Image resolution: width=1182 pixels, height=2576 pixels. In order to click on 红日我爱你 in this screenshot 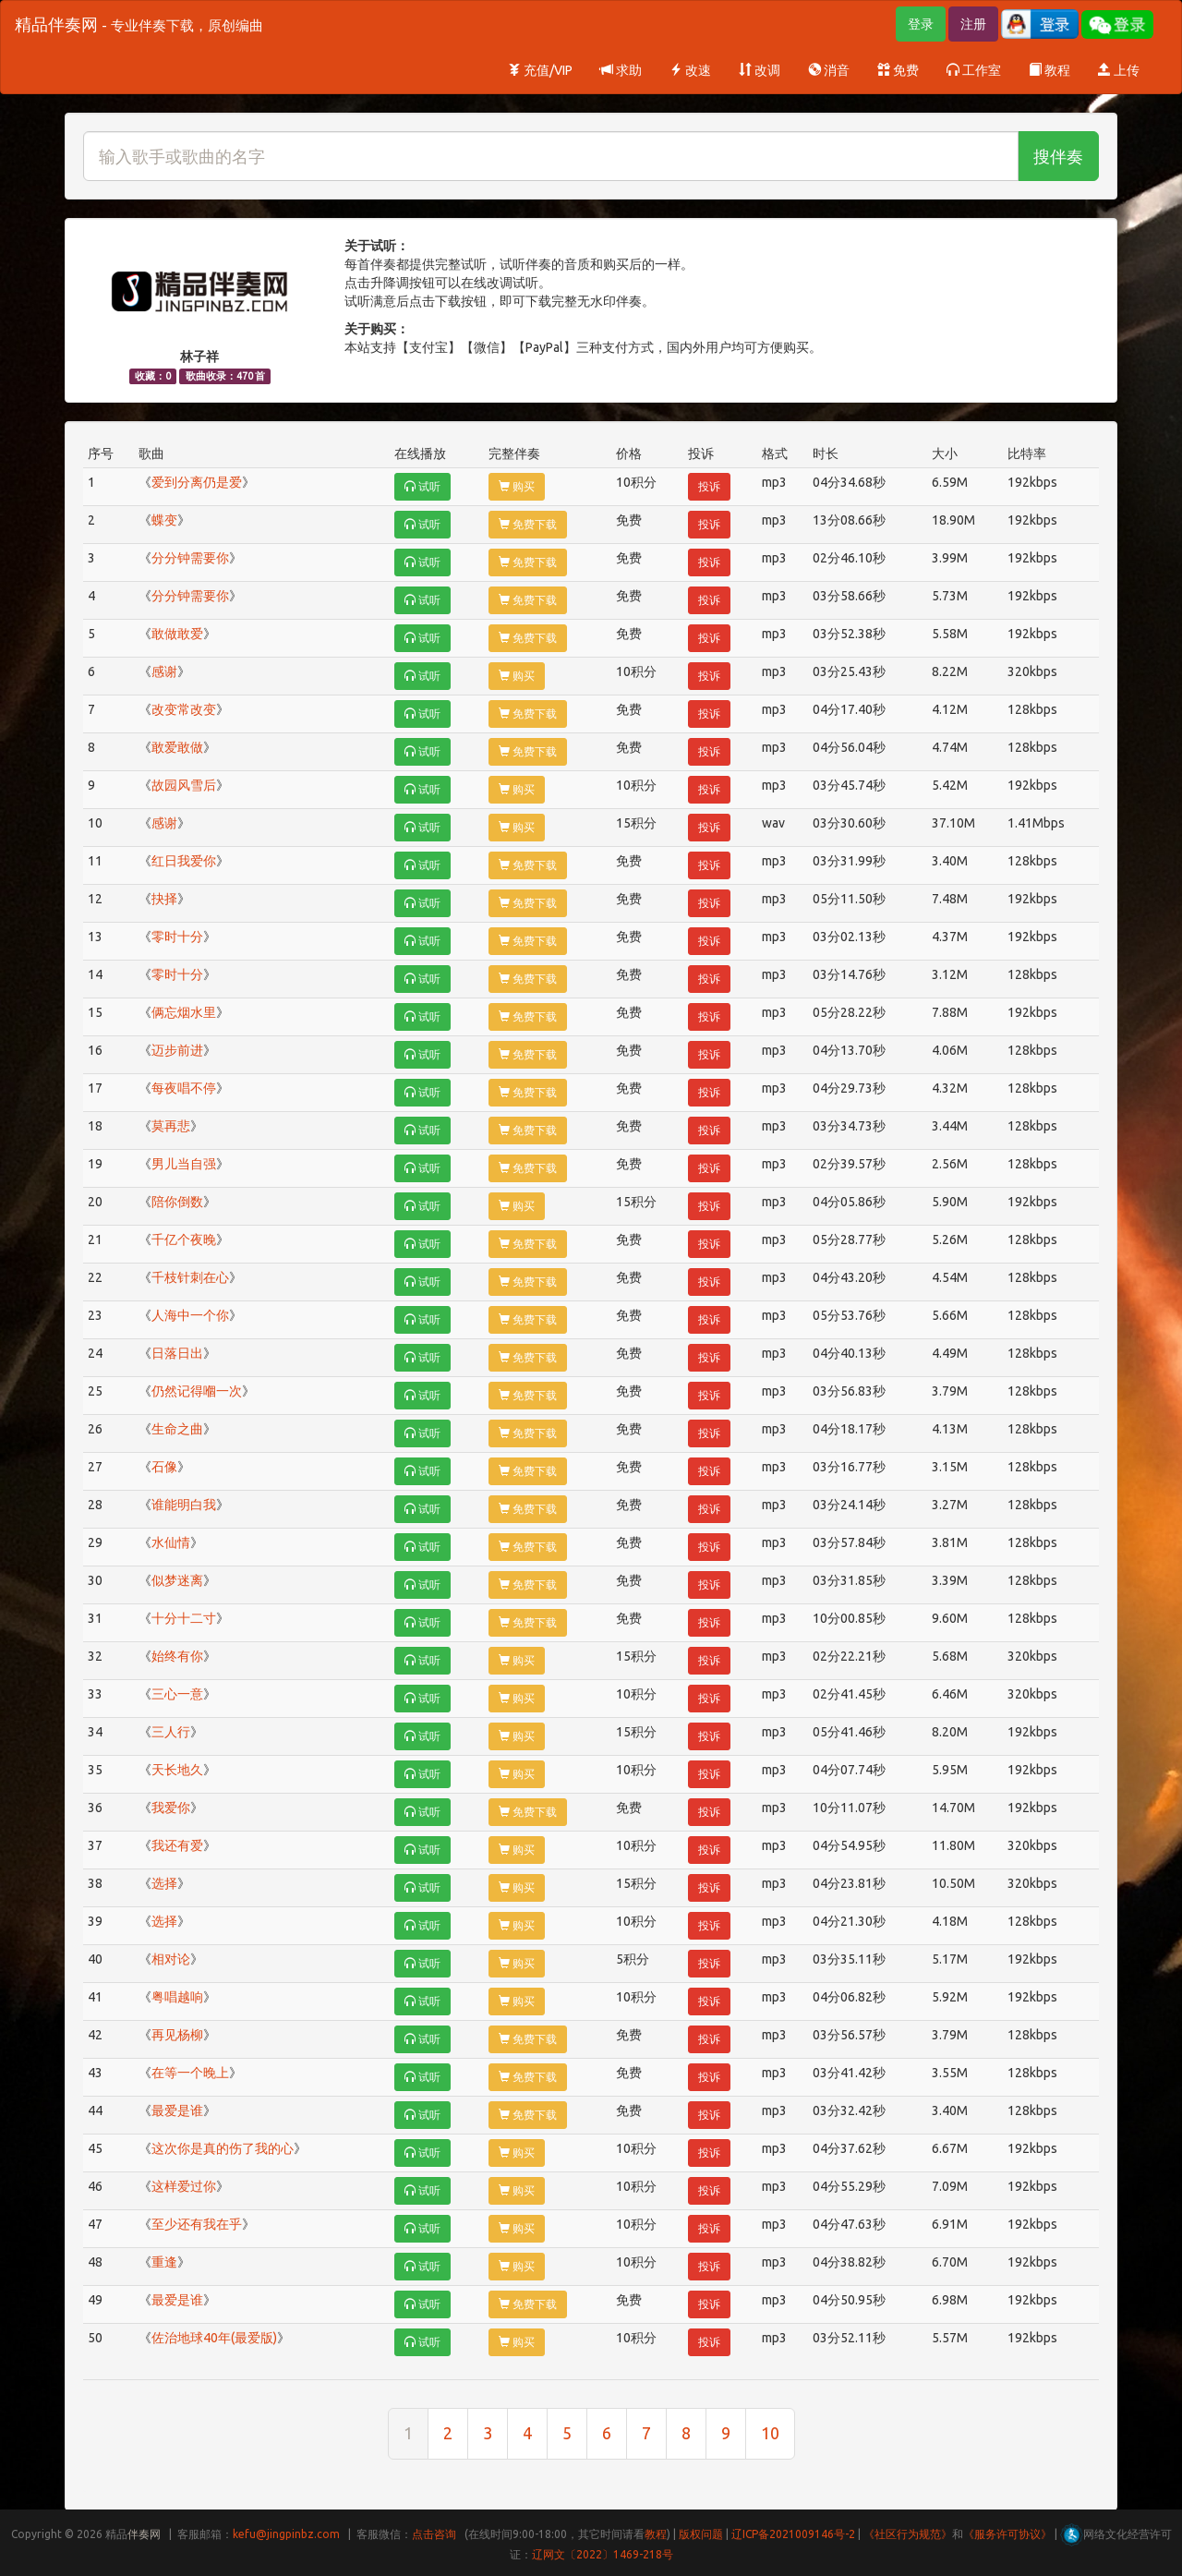, I will do `click(183, 860)`.